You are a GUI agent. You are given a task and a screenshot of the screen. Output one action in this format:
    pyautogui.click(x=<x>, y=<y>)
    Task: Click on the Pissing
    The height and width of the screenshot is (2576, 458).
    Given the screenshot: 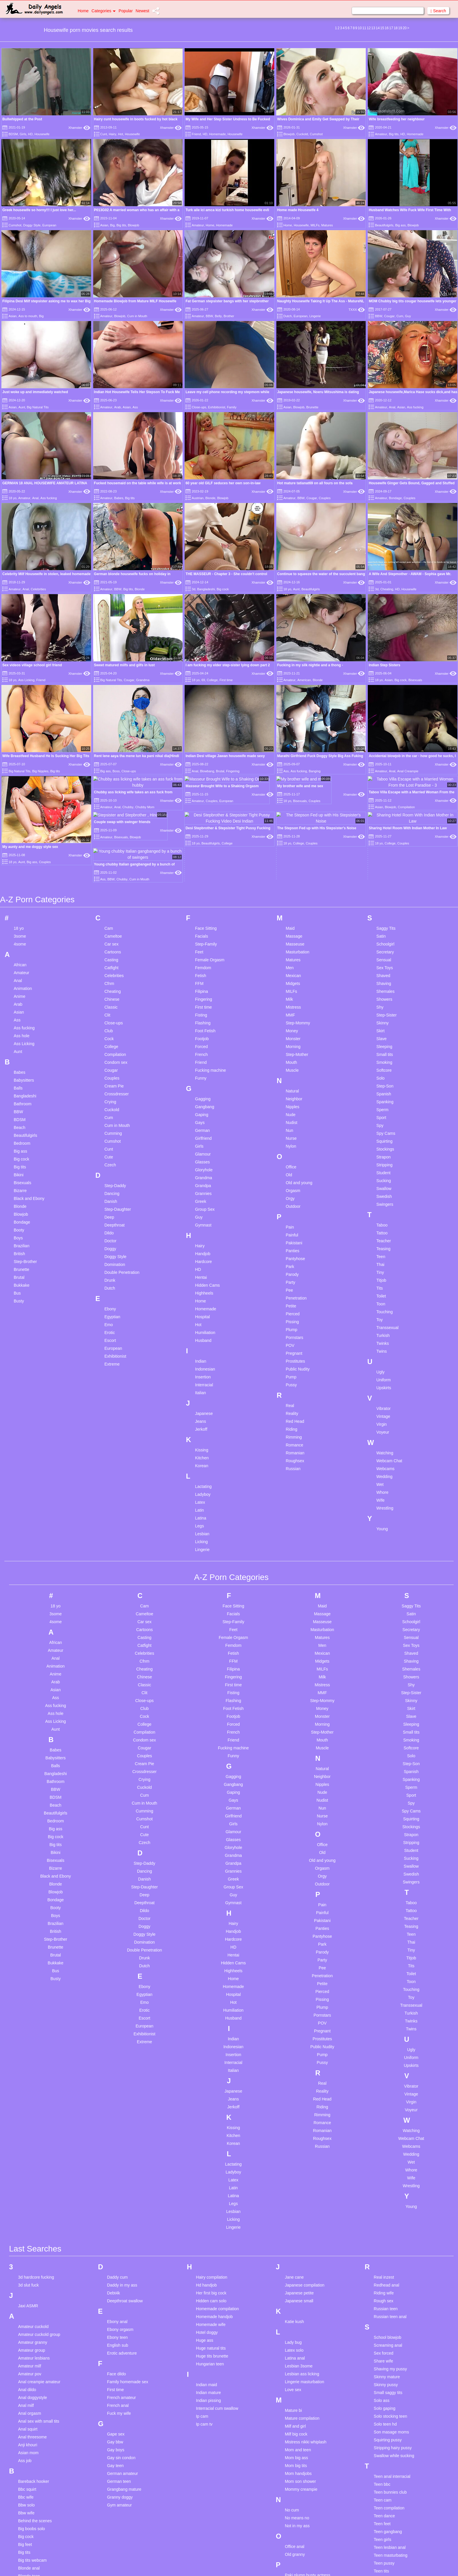 What is the action you would take?
    pyautogui.click(x=292, y=1238)
    